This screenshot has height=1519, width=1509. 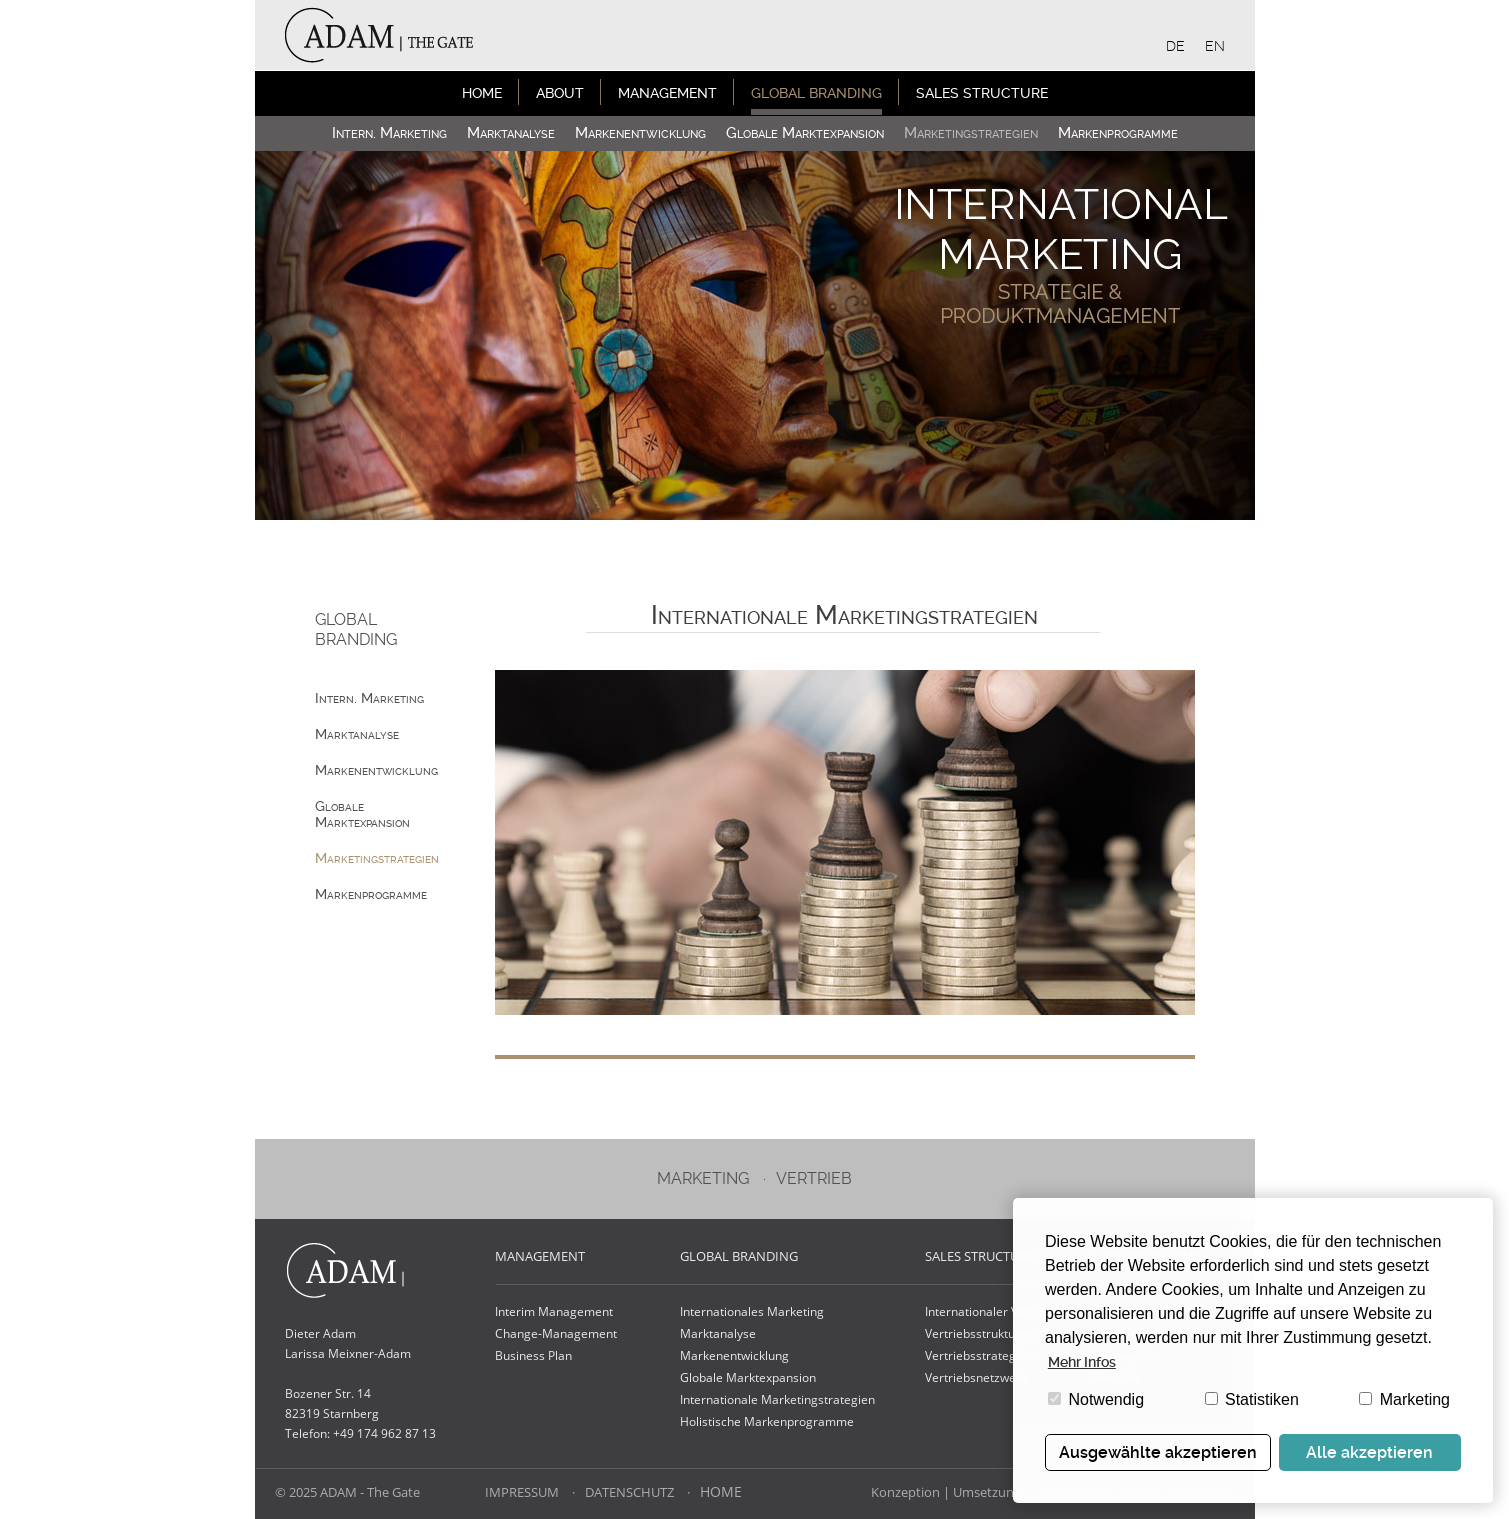 What do you see at coordinates (979, 1355) in the screenshot?
I see `Vertriebsstrategien` at bounding box center [979, 1355].